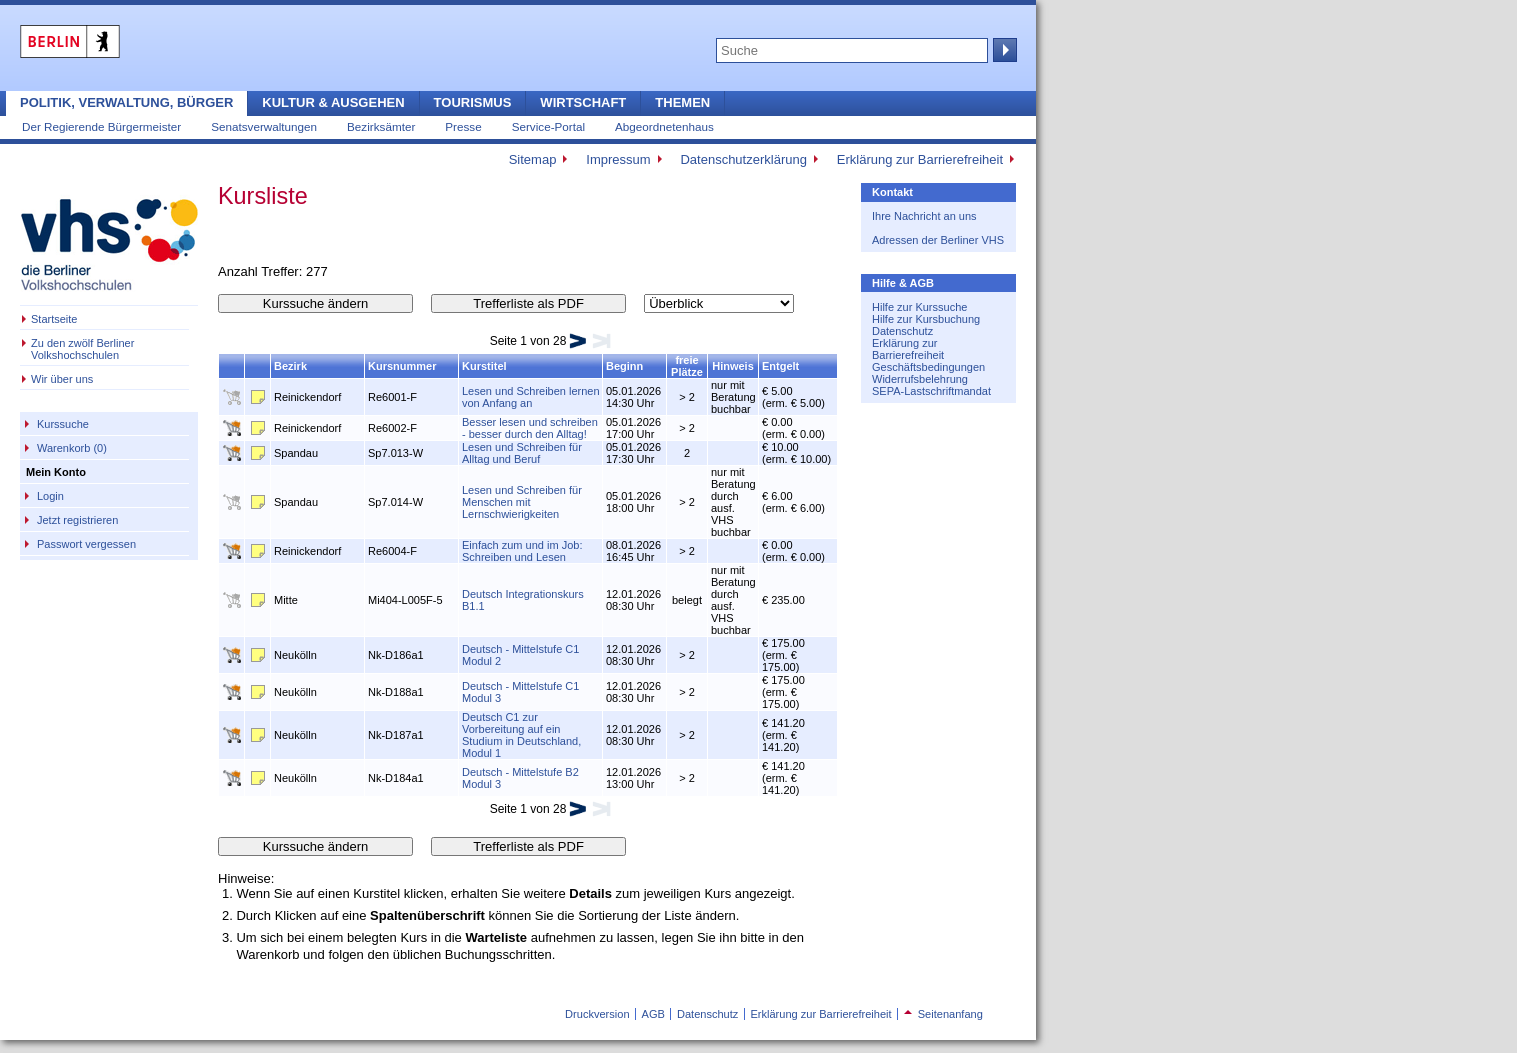  Describe the element at coordinates (62, 379) in the screenshot. I see `Wir über uns` at that location.